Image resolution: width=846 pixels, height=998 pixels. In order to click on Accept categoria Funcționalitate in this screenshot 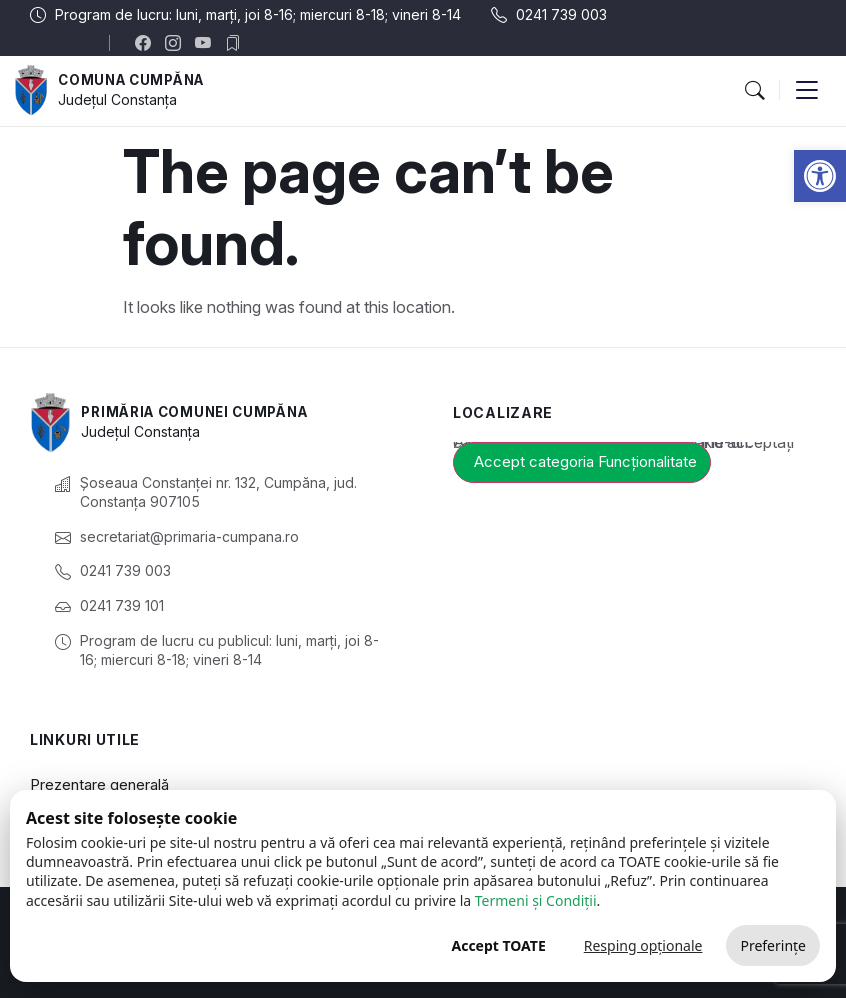, I will do `click(585, 461)`.